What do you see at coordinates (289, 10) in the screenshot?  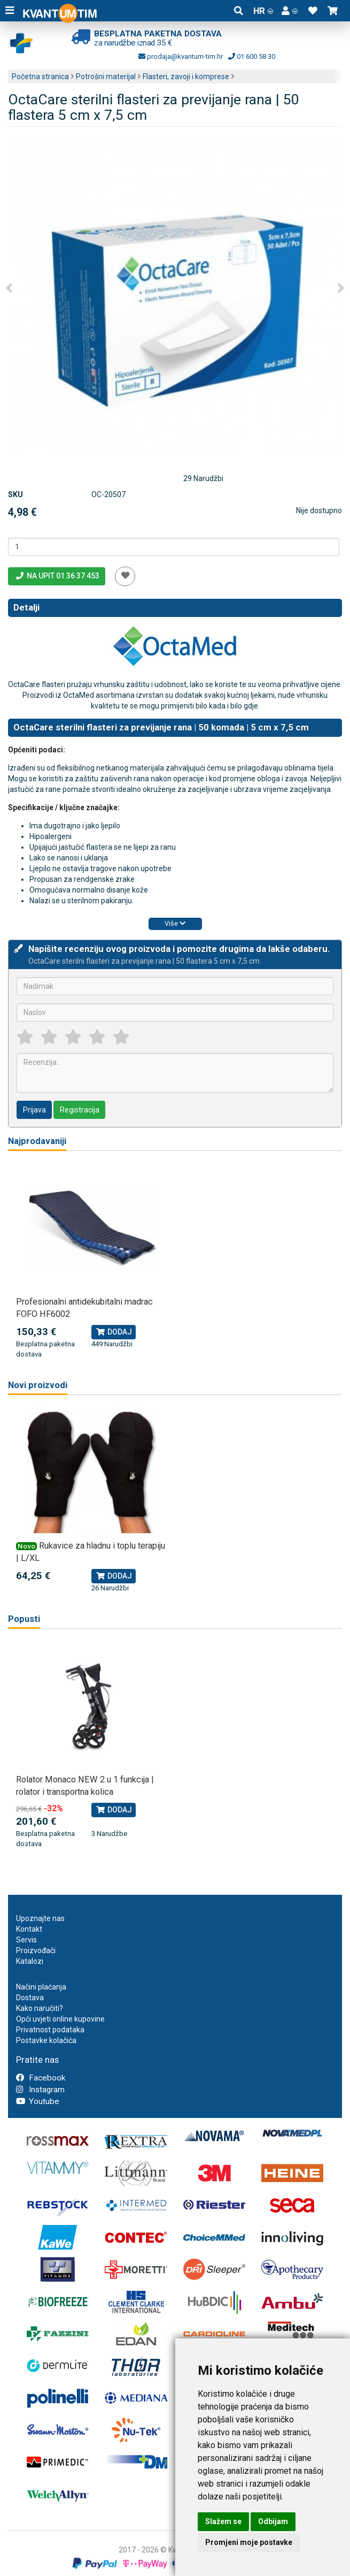 I see `[button]` at bounding box center [289, 10].